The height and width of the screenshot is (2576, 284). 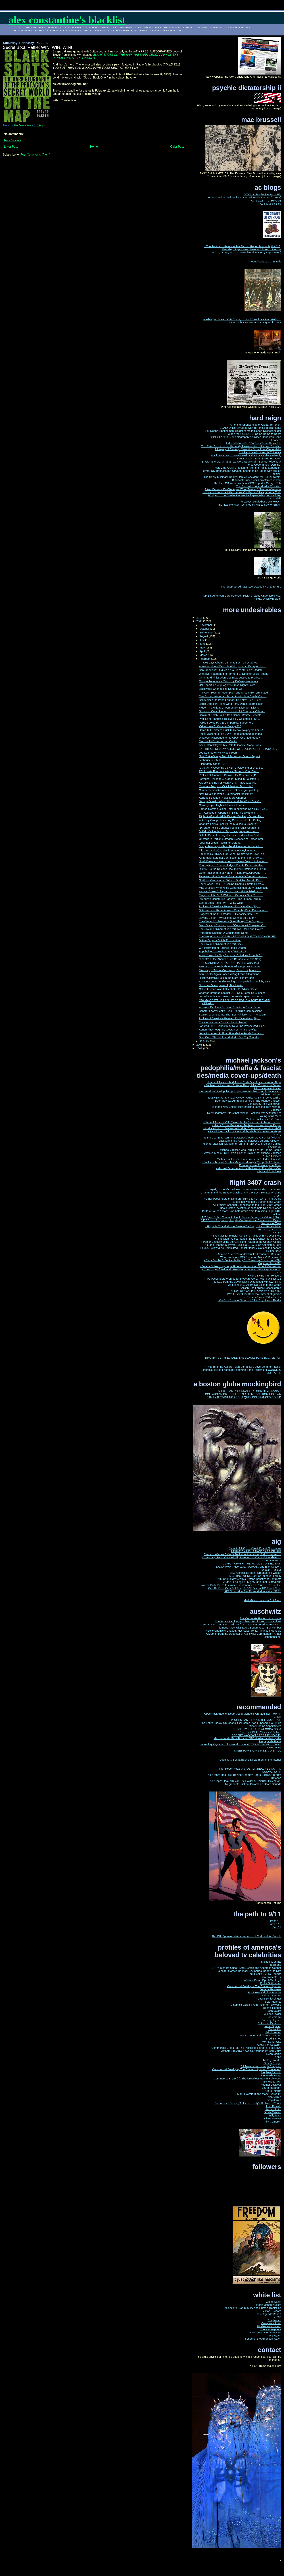 What do you see at coordinates (247, 2103) in the screenshot?
I see `Commercial Break (5): Joe Kennedy's Hollywood Years` at bounding box center [247, 2103].